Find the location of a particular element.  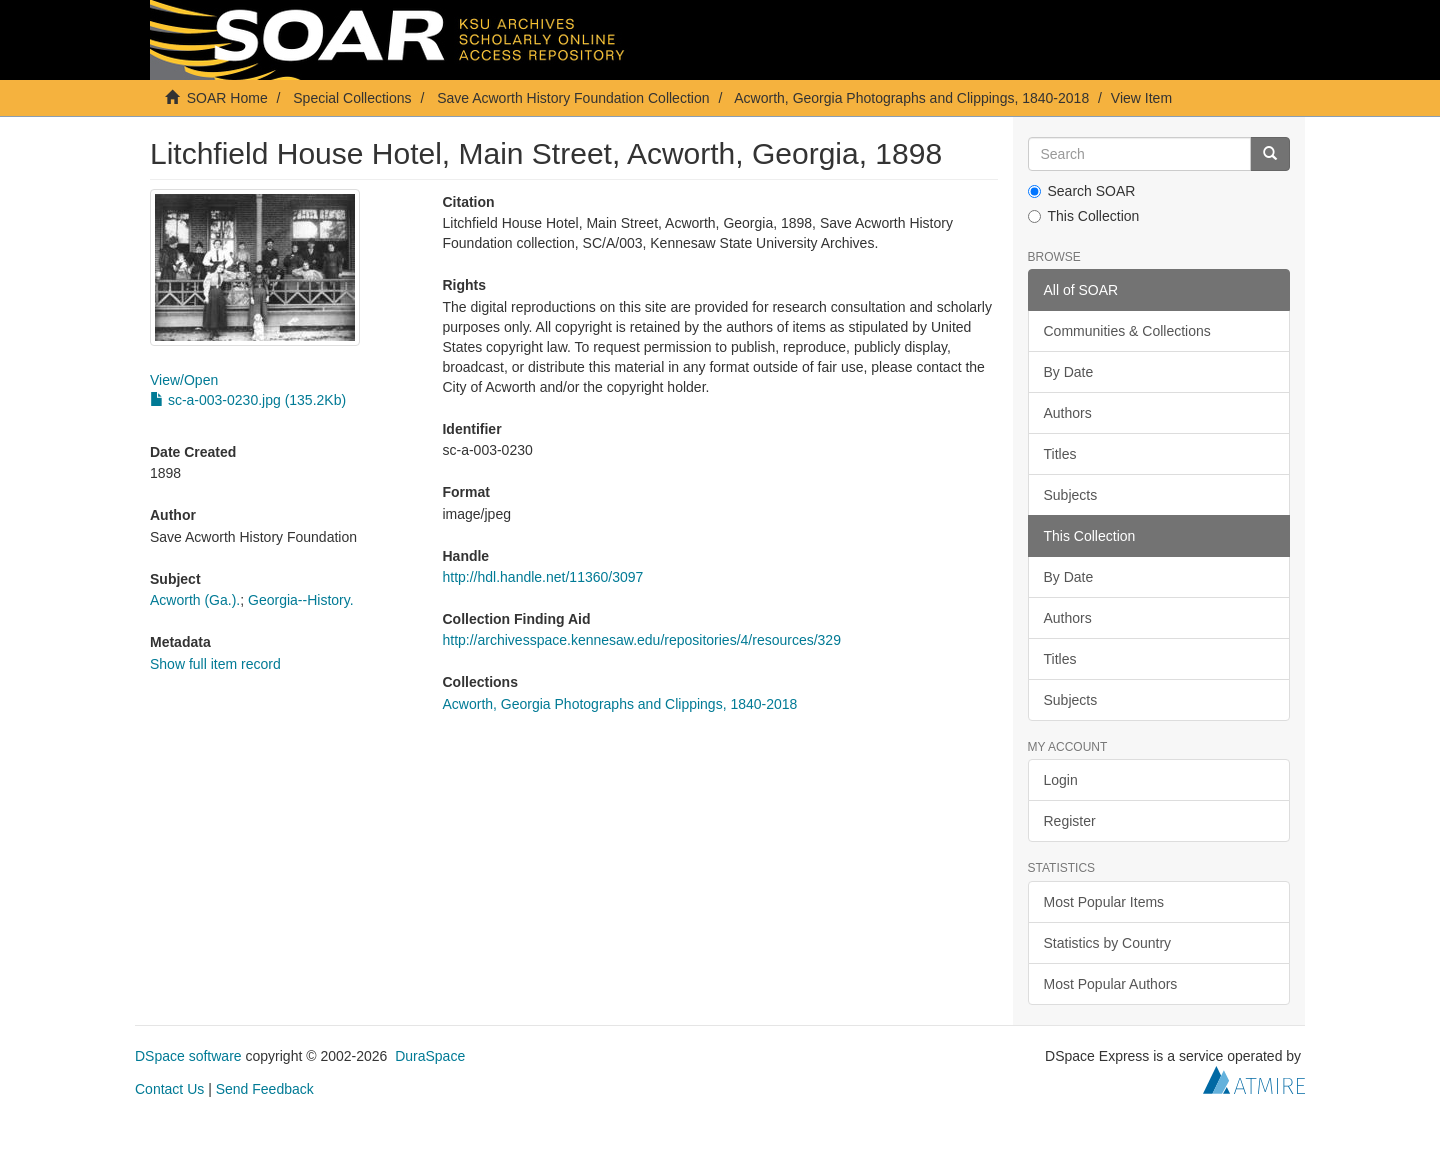

SOAR Home is located at coordinates (227, 98).